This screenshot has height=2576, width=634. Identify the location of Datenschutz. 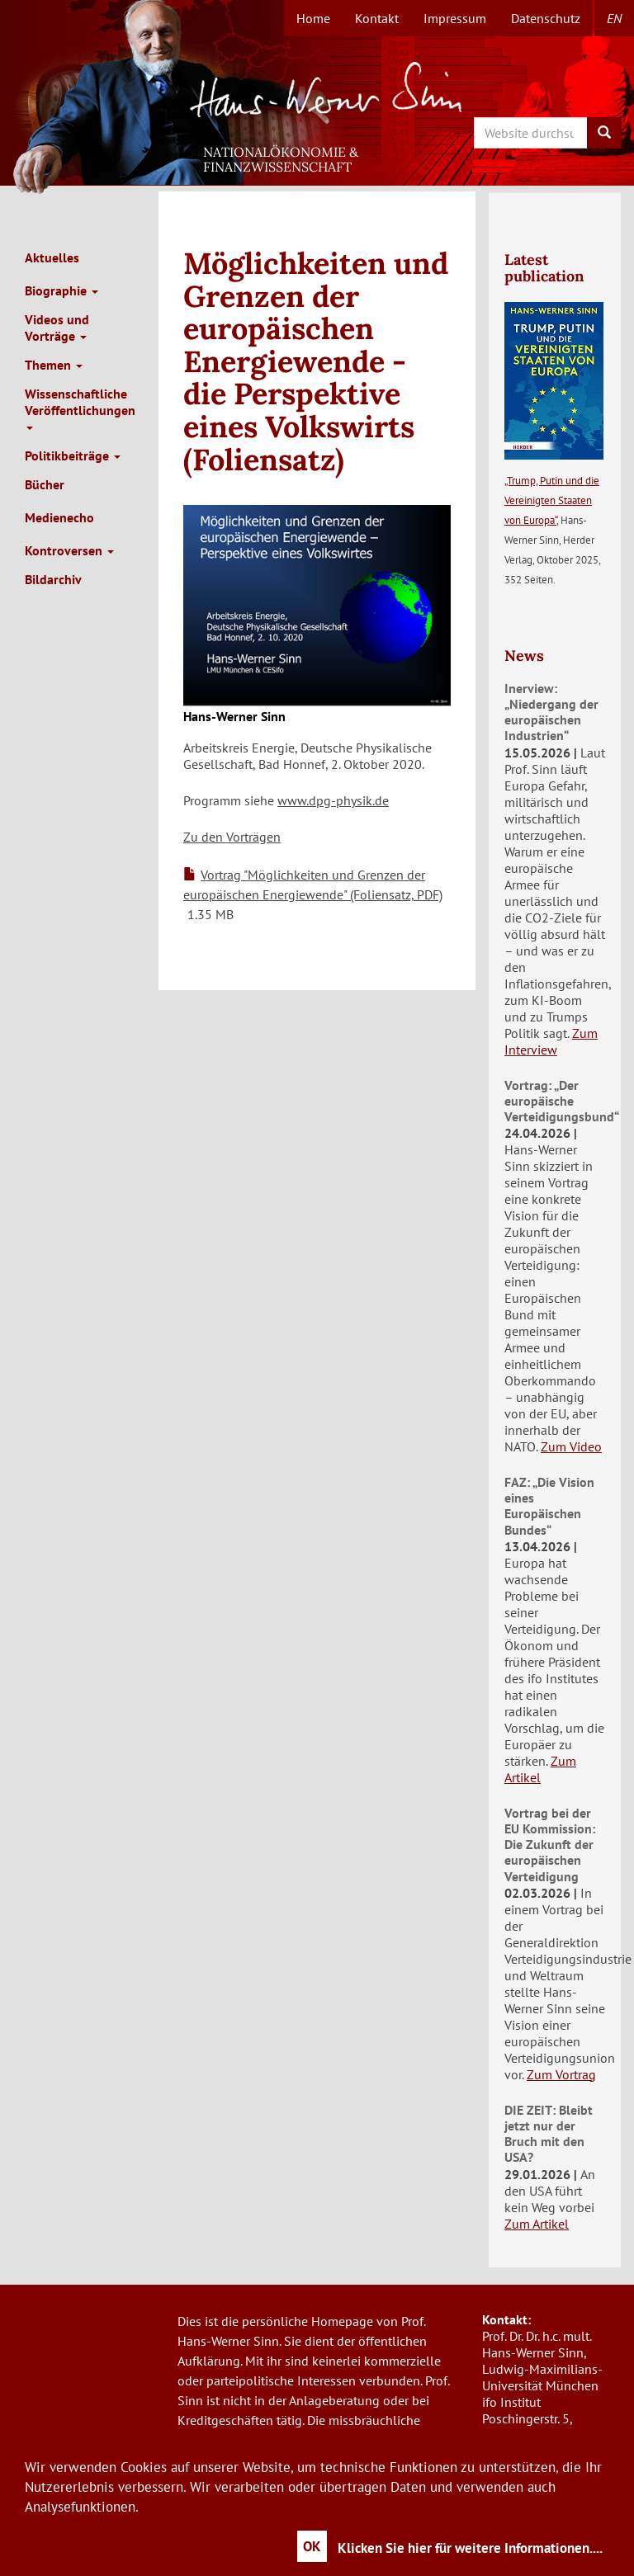
(545, 18).